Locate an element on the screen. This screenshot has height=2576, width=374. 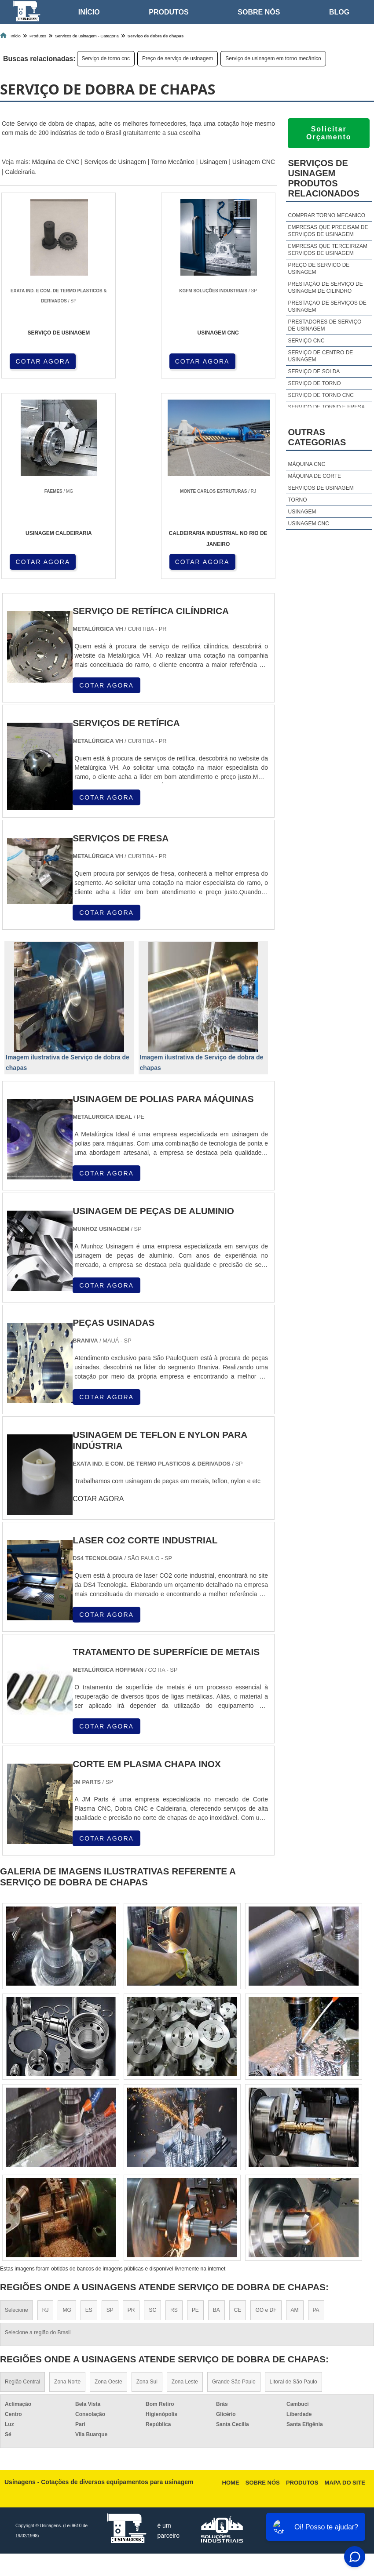
Prestadores de serviço de usinagem is located at coordinates (325, 325).